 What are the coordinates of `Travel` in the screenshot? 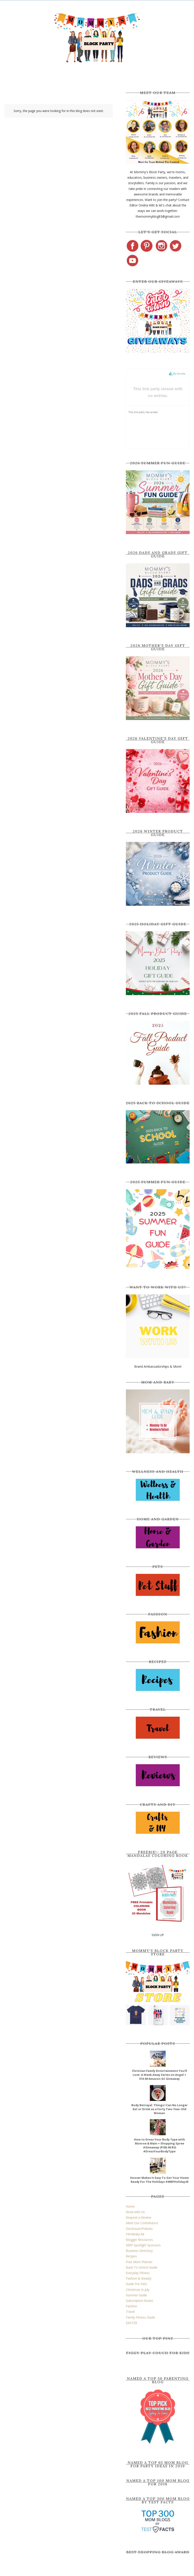 It's located at (130, 2312).